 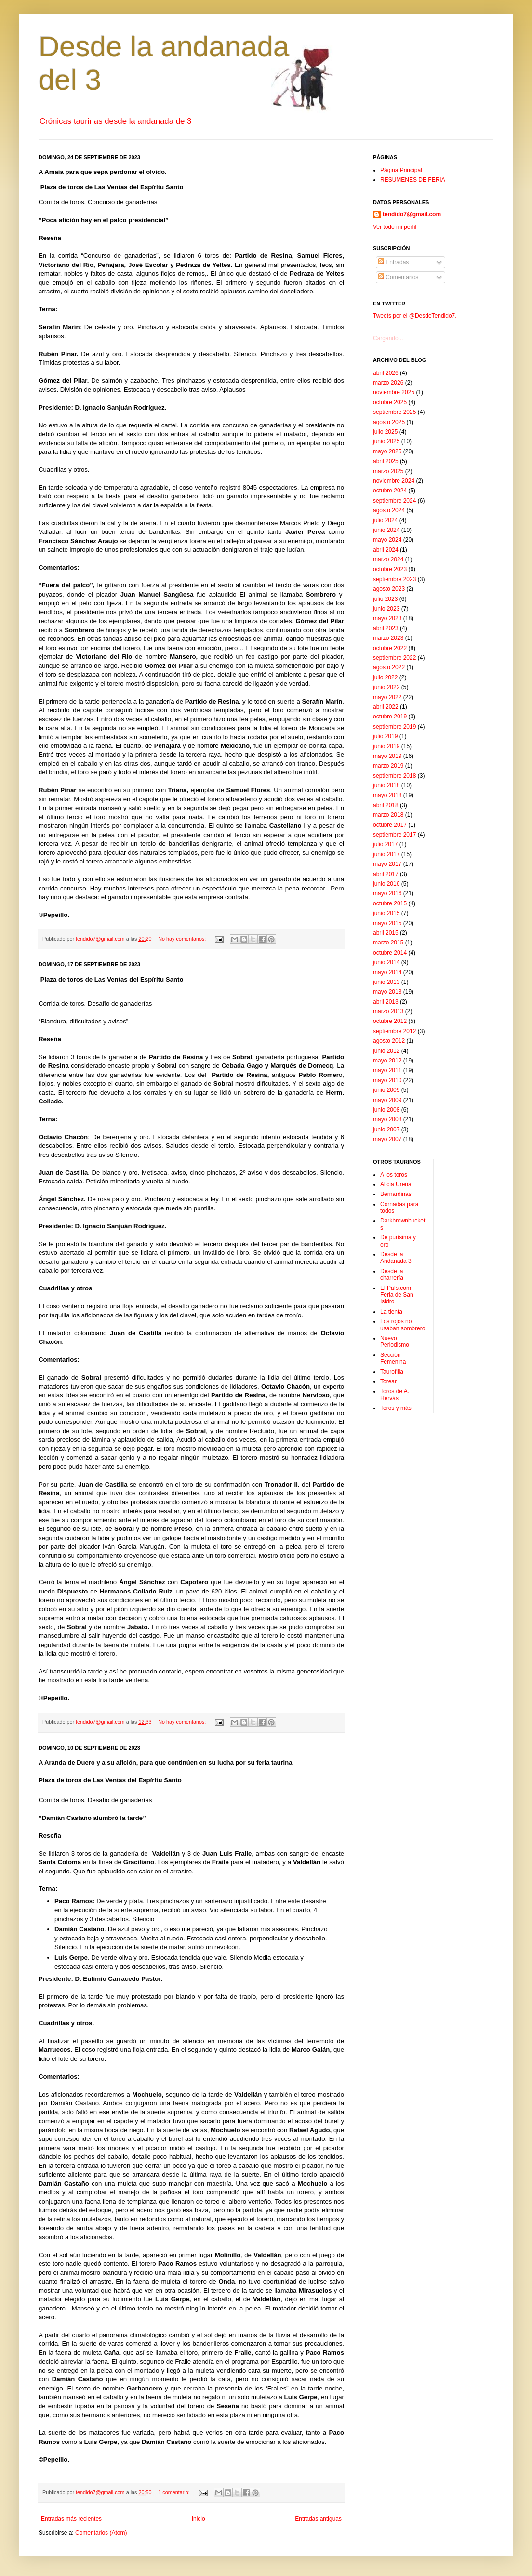 I want to click on mayo 2013, so click(x=387, y=991).